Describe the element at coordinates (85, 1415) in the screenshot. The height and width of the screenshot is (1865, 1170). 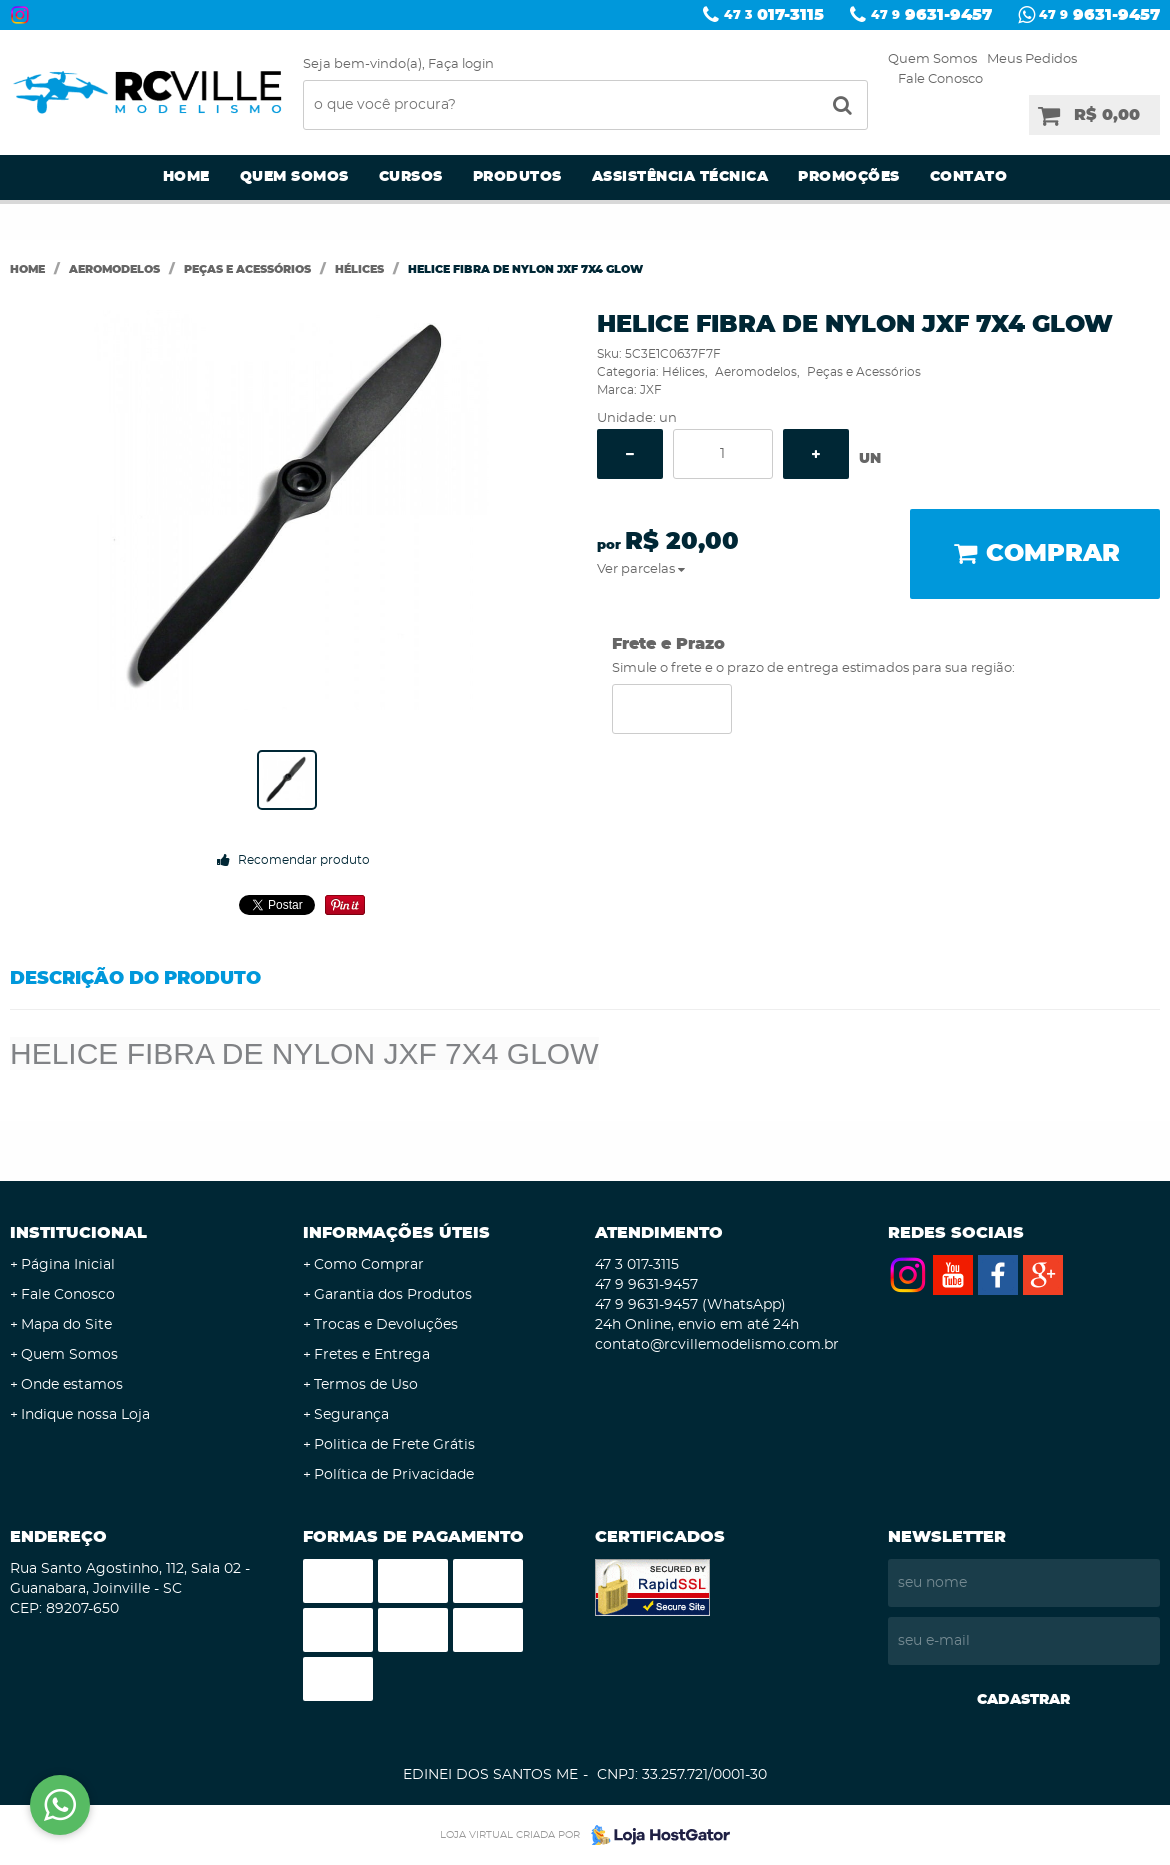
I see `Indique nossa Loja` at that location.